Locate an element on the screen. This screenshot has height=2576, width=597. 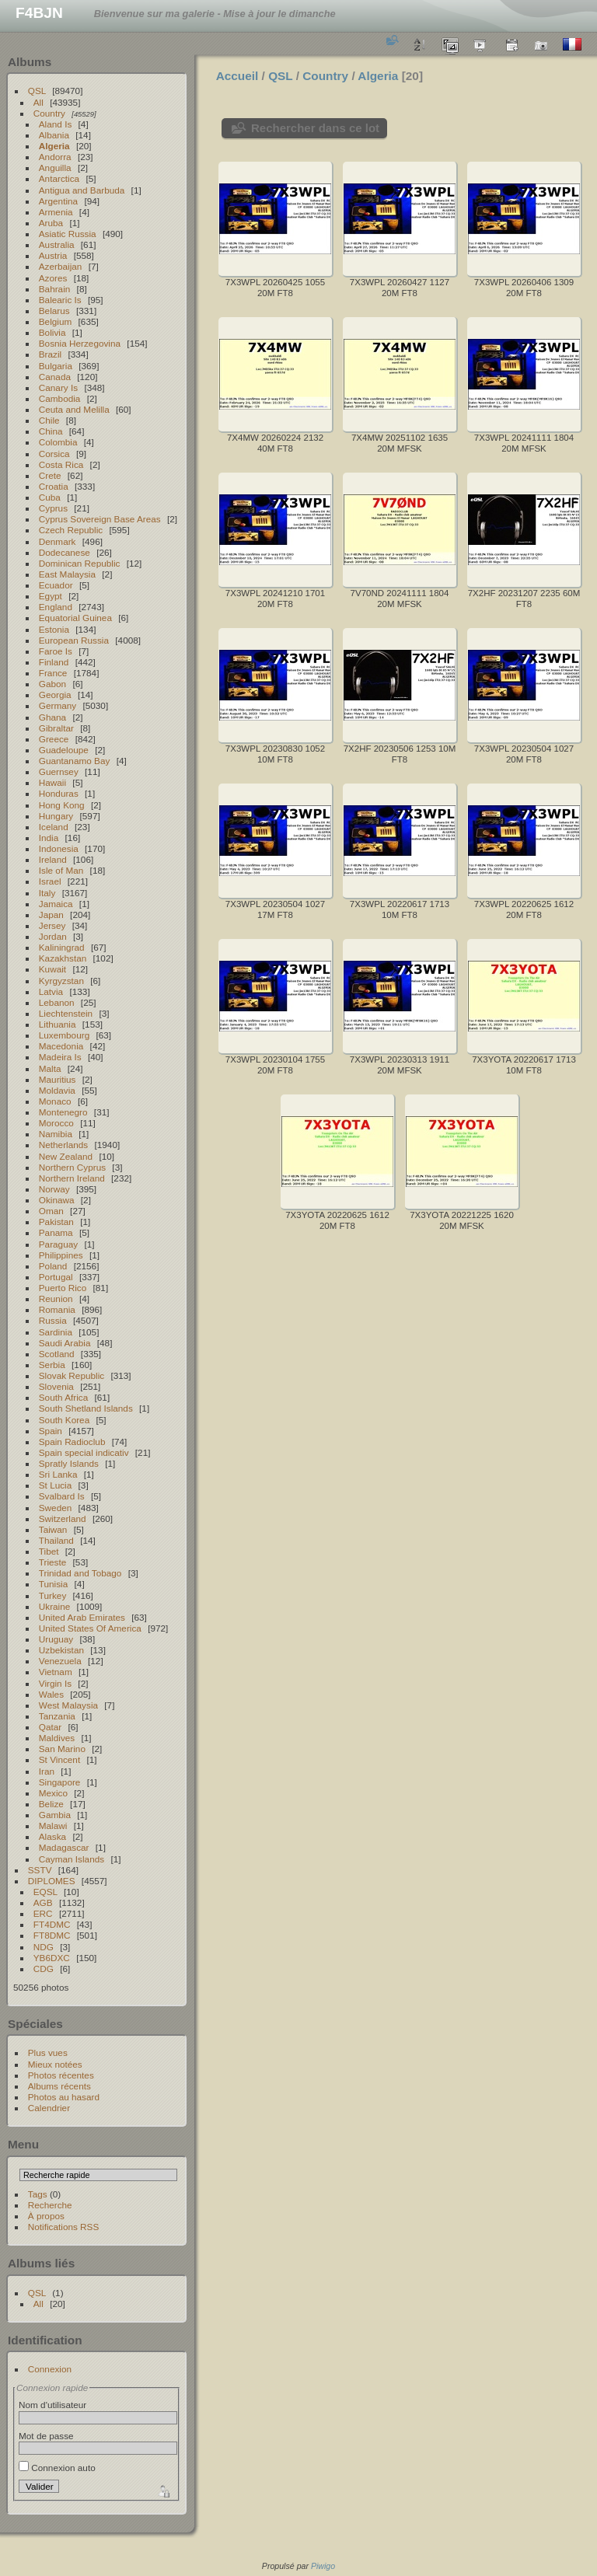
Malta is located at coordinates (50, 1068).